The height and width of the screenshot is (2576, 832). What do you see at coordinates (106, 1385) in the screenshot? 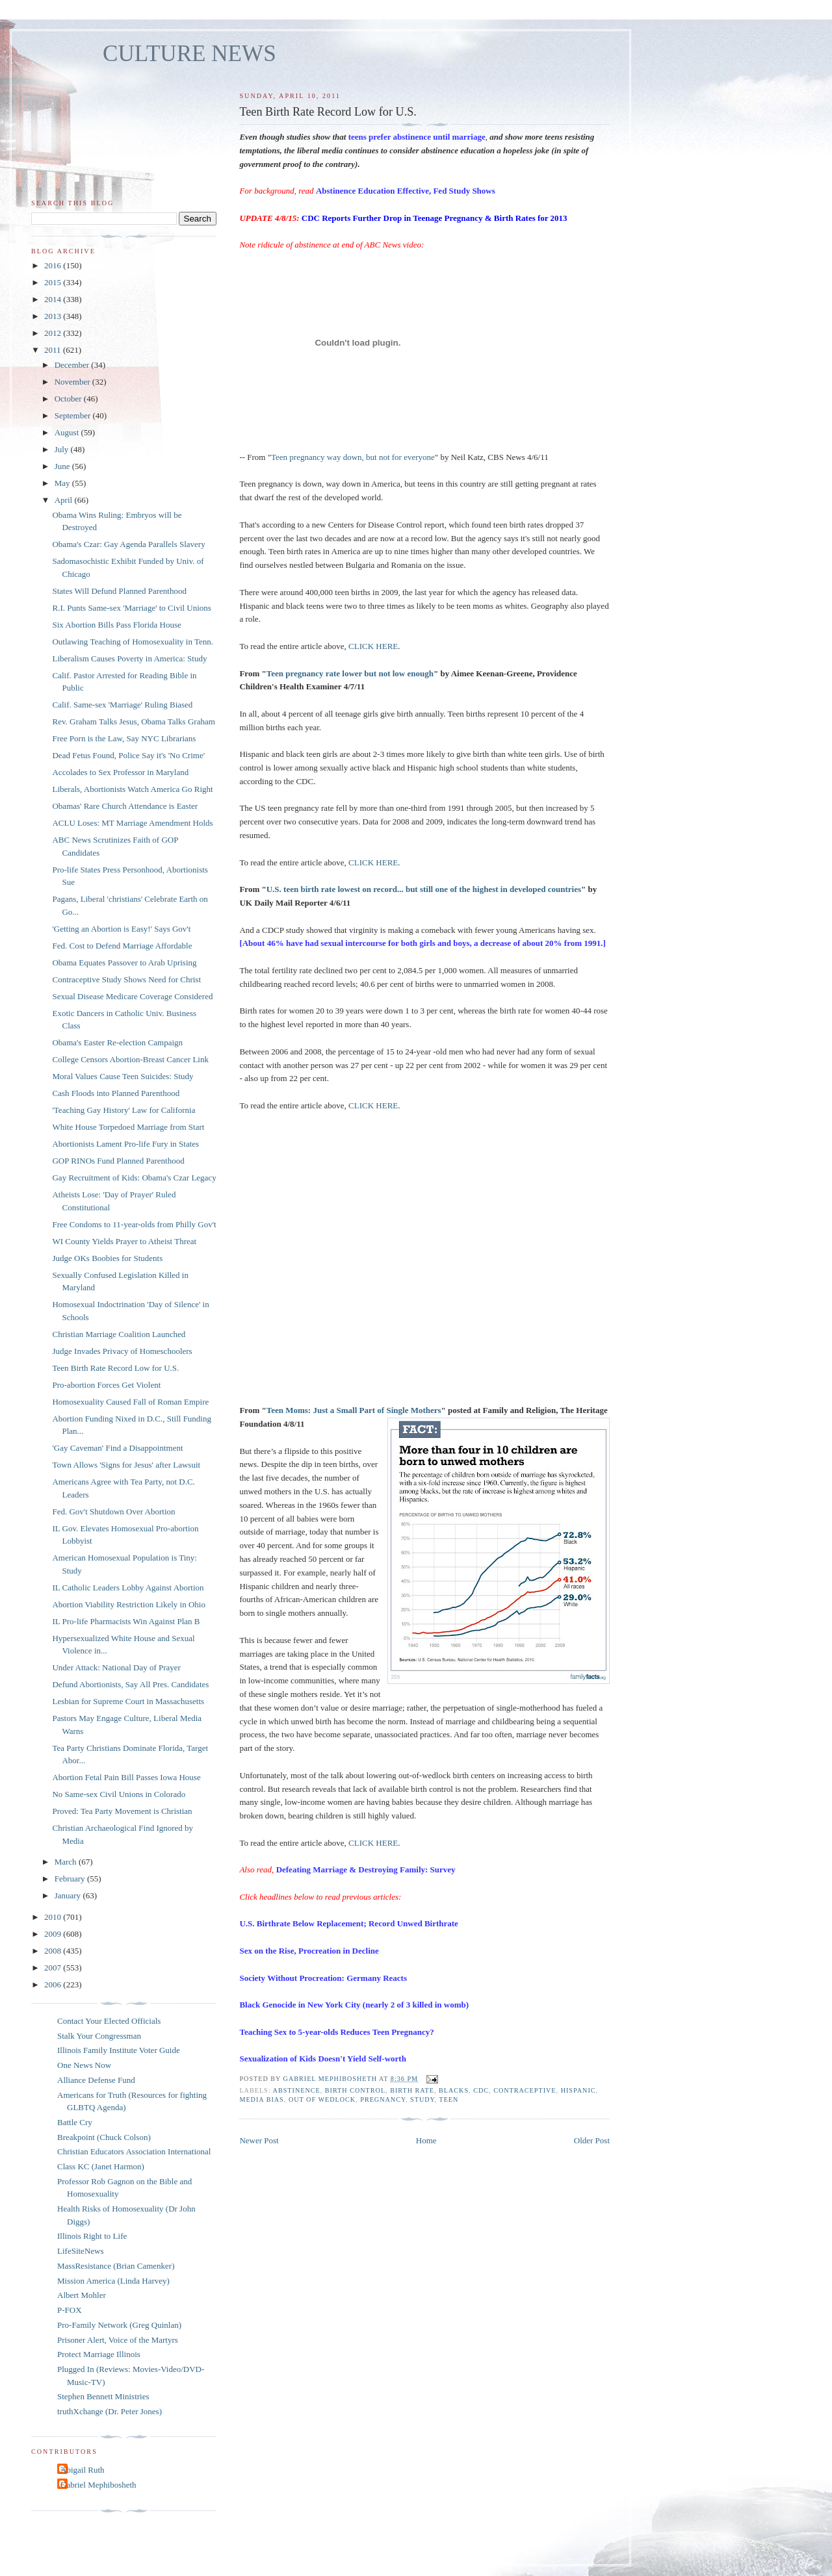
I see `Pro-abortion Forces Get Violent` at bounding box center [106, 1385].